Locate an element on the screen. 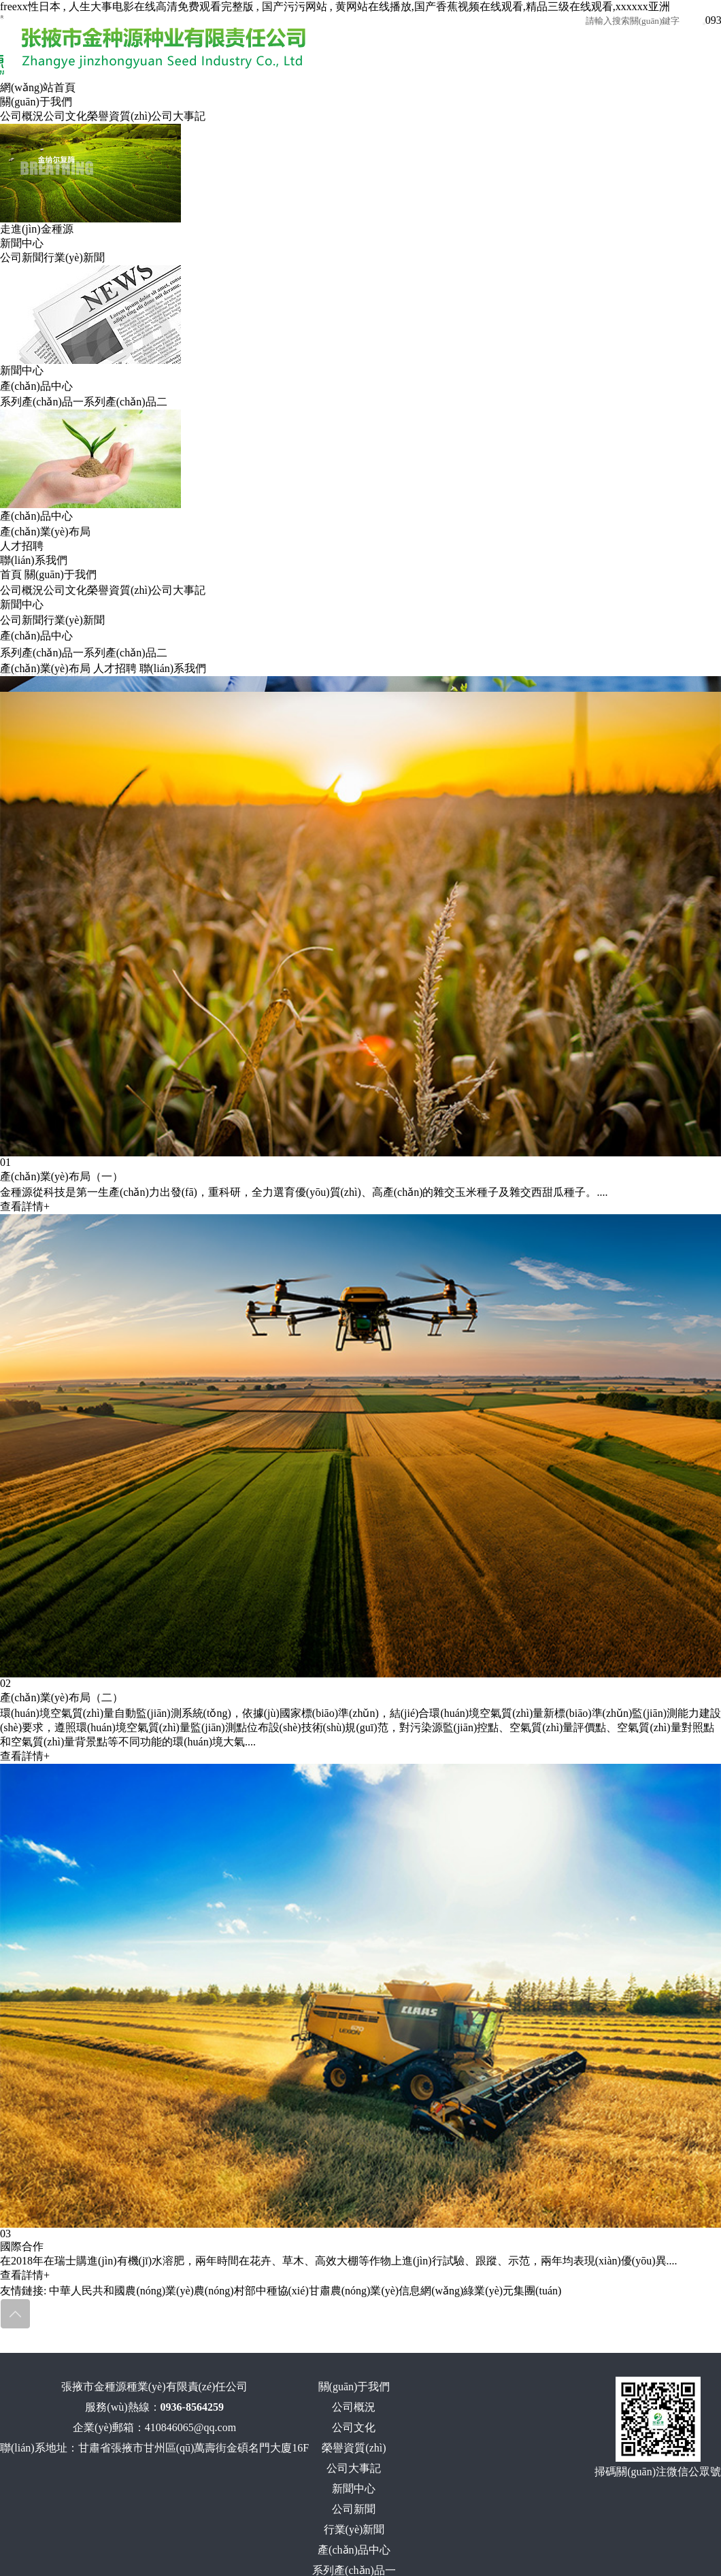 This screenshot has width=721, height=2576. 公司文化 is located at coordinates (65, 116).